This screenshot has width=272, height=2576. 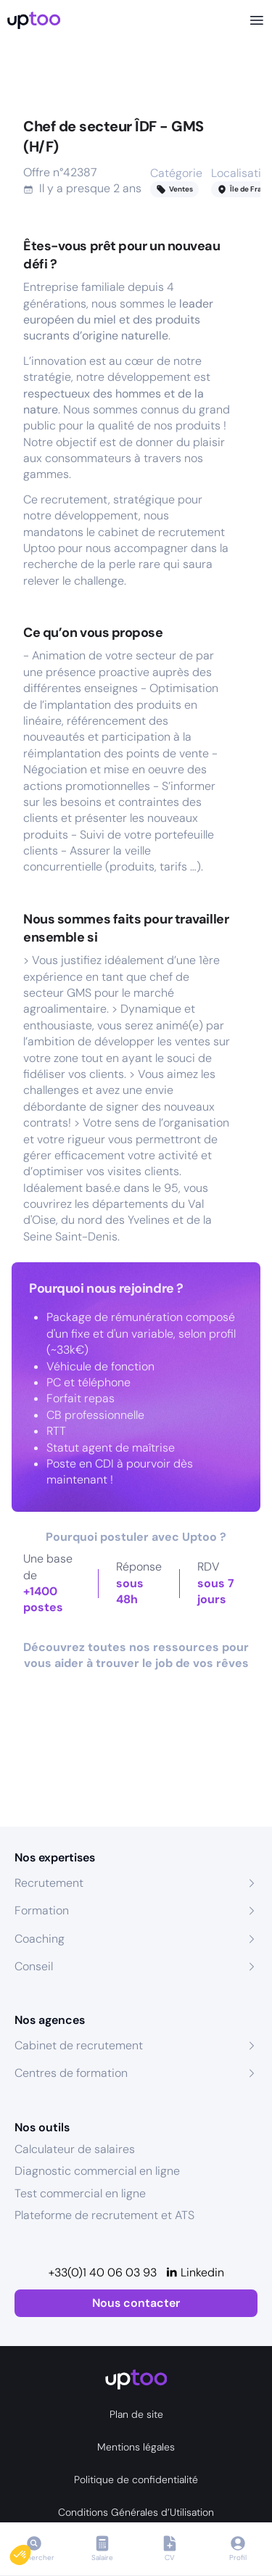 I want to click on Diagnostic commercial en ligne, so click(x=97, y=2170).